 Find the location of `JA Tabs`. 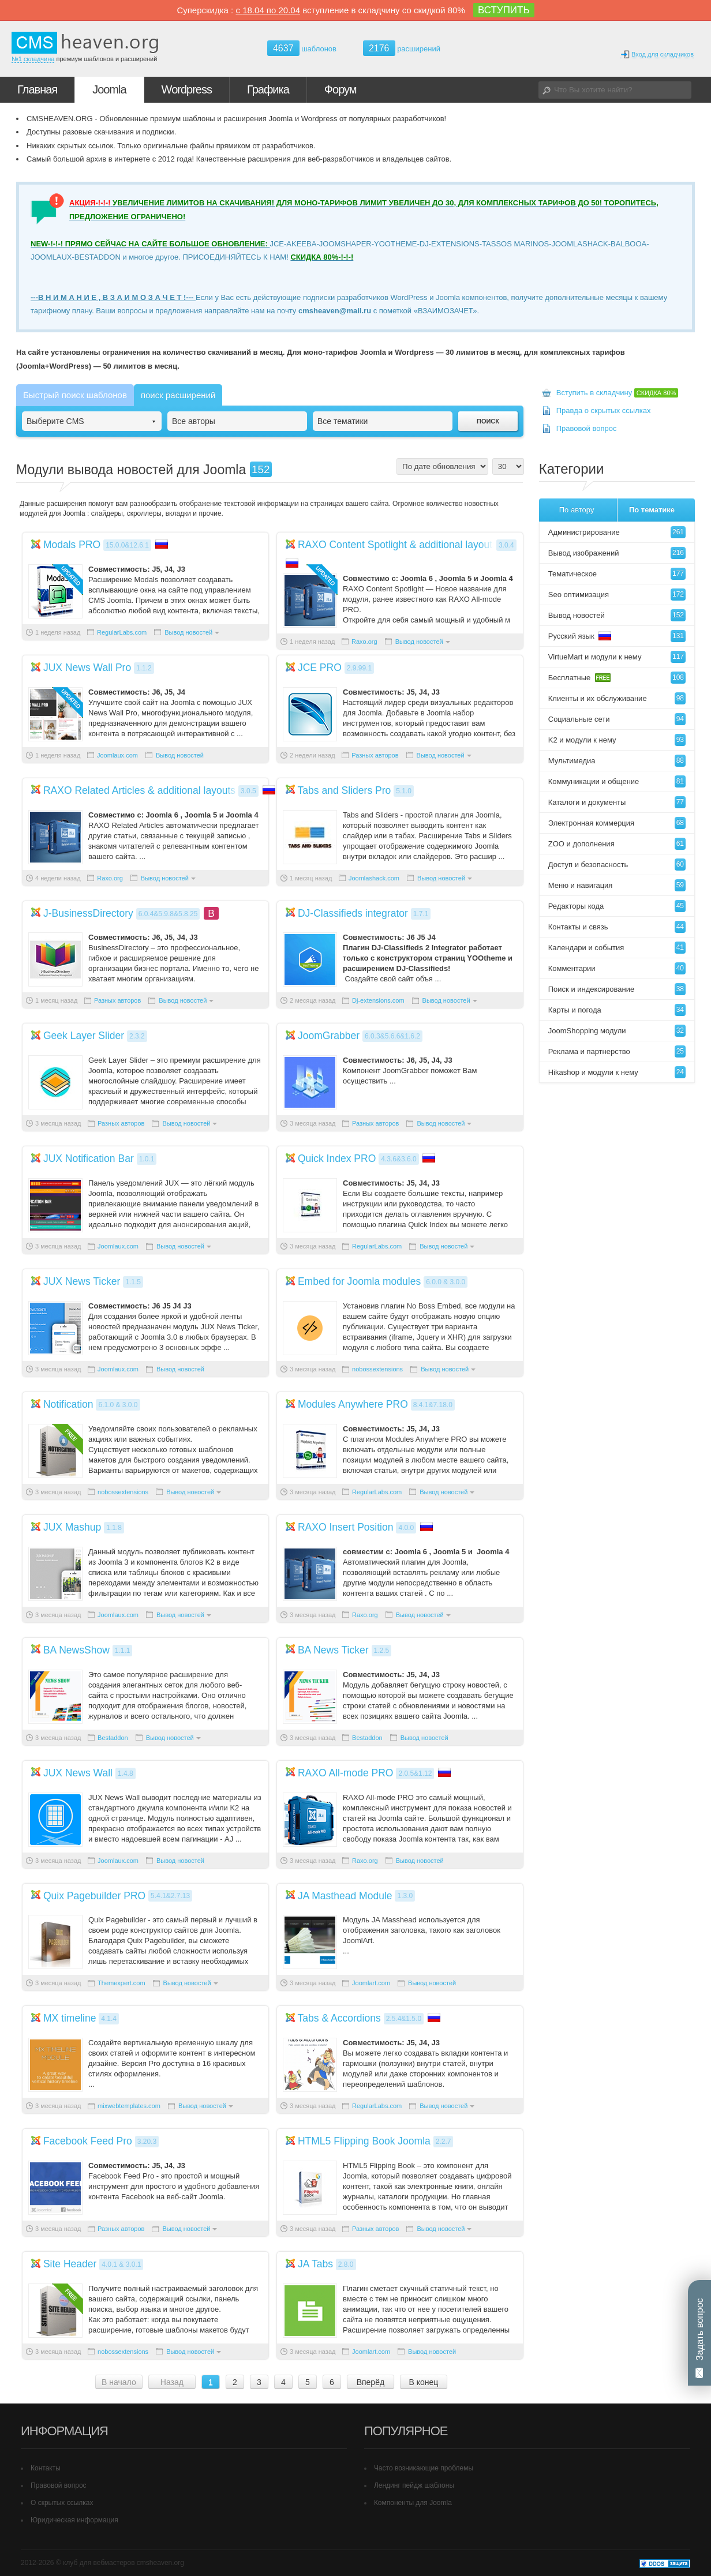

JA Tabs is located at coordinates (315, 2264).